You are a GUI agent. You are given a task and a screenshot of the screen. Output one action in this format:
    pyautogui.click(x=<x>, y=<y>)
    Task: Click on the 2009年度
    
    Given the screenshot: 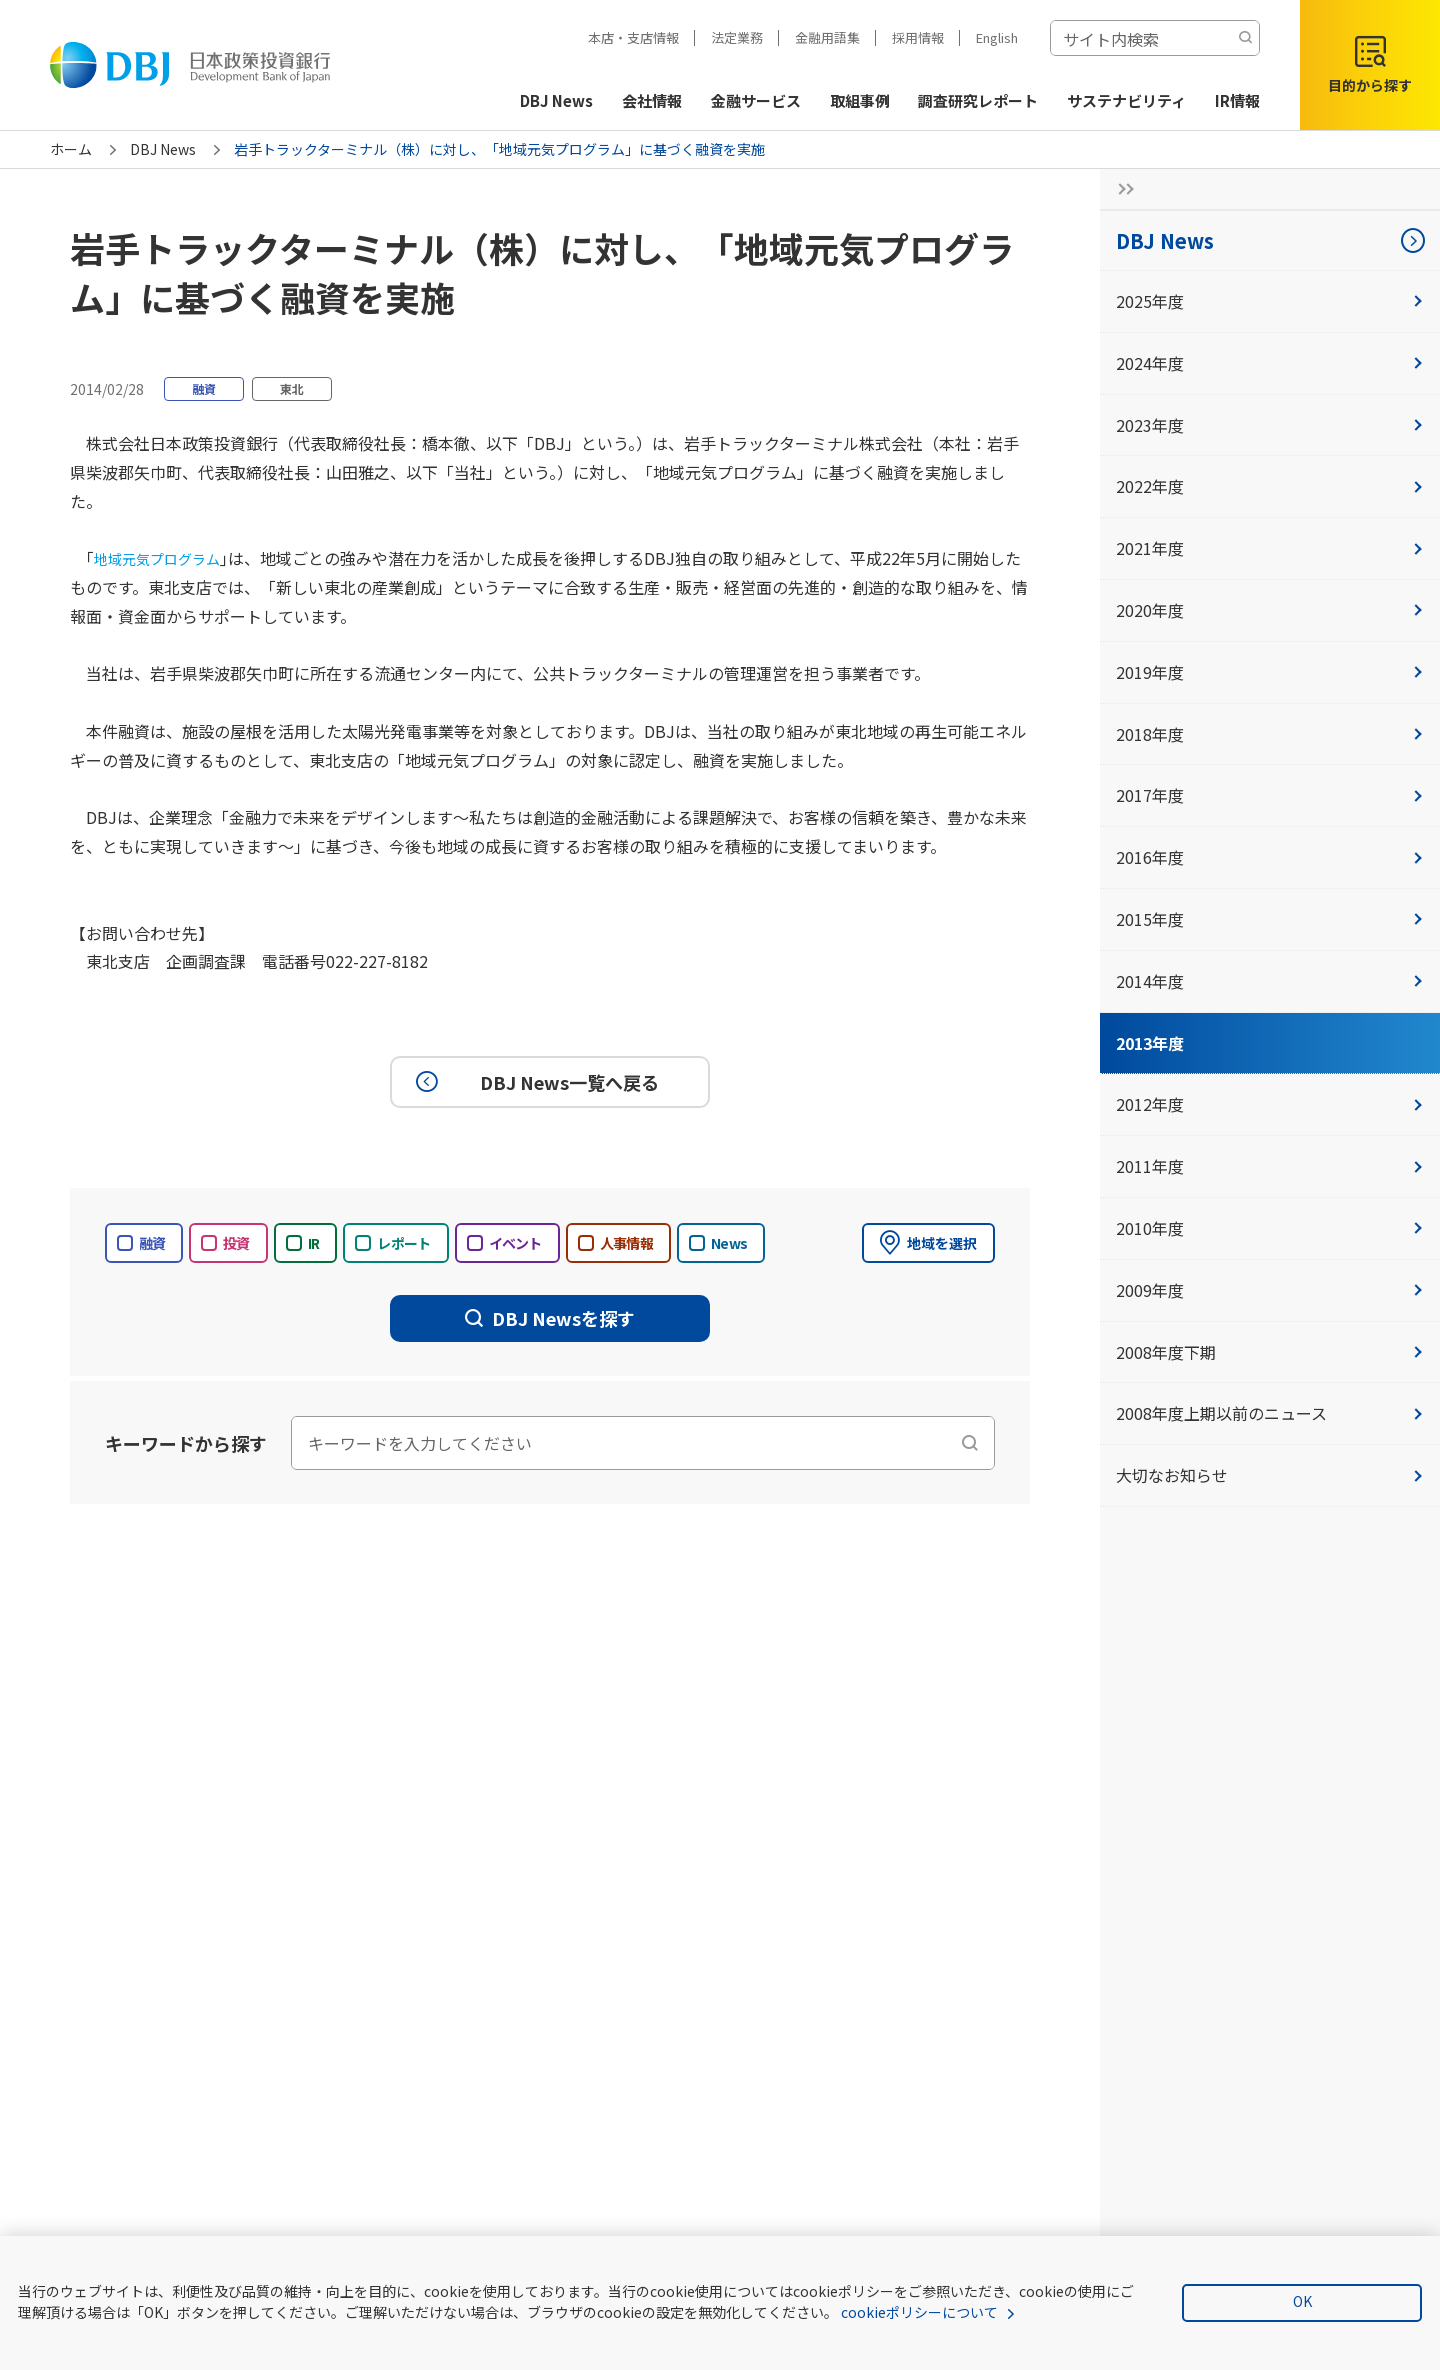 What is the action you would take?
    pyautogui.click(x=1270, y=1290)
    